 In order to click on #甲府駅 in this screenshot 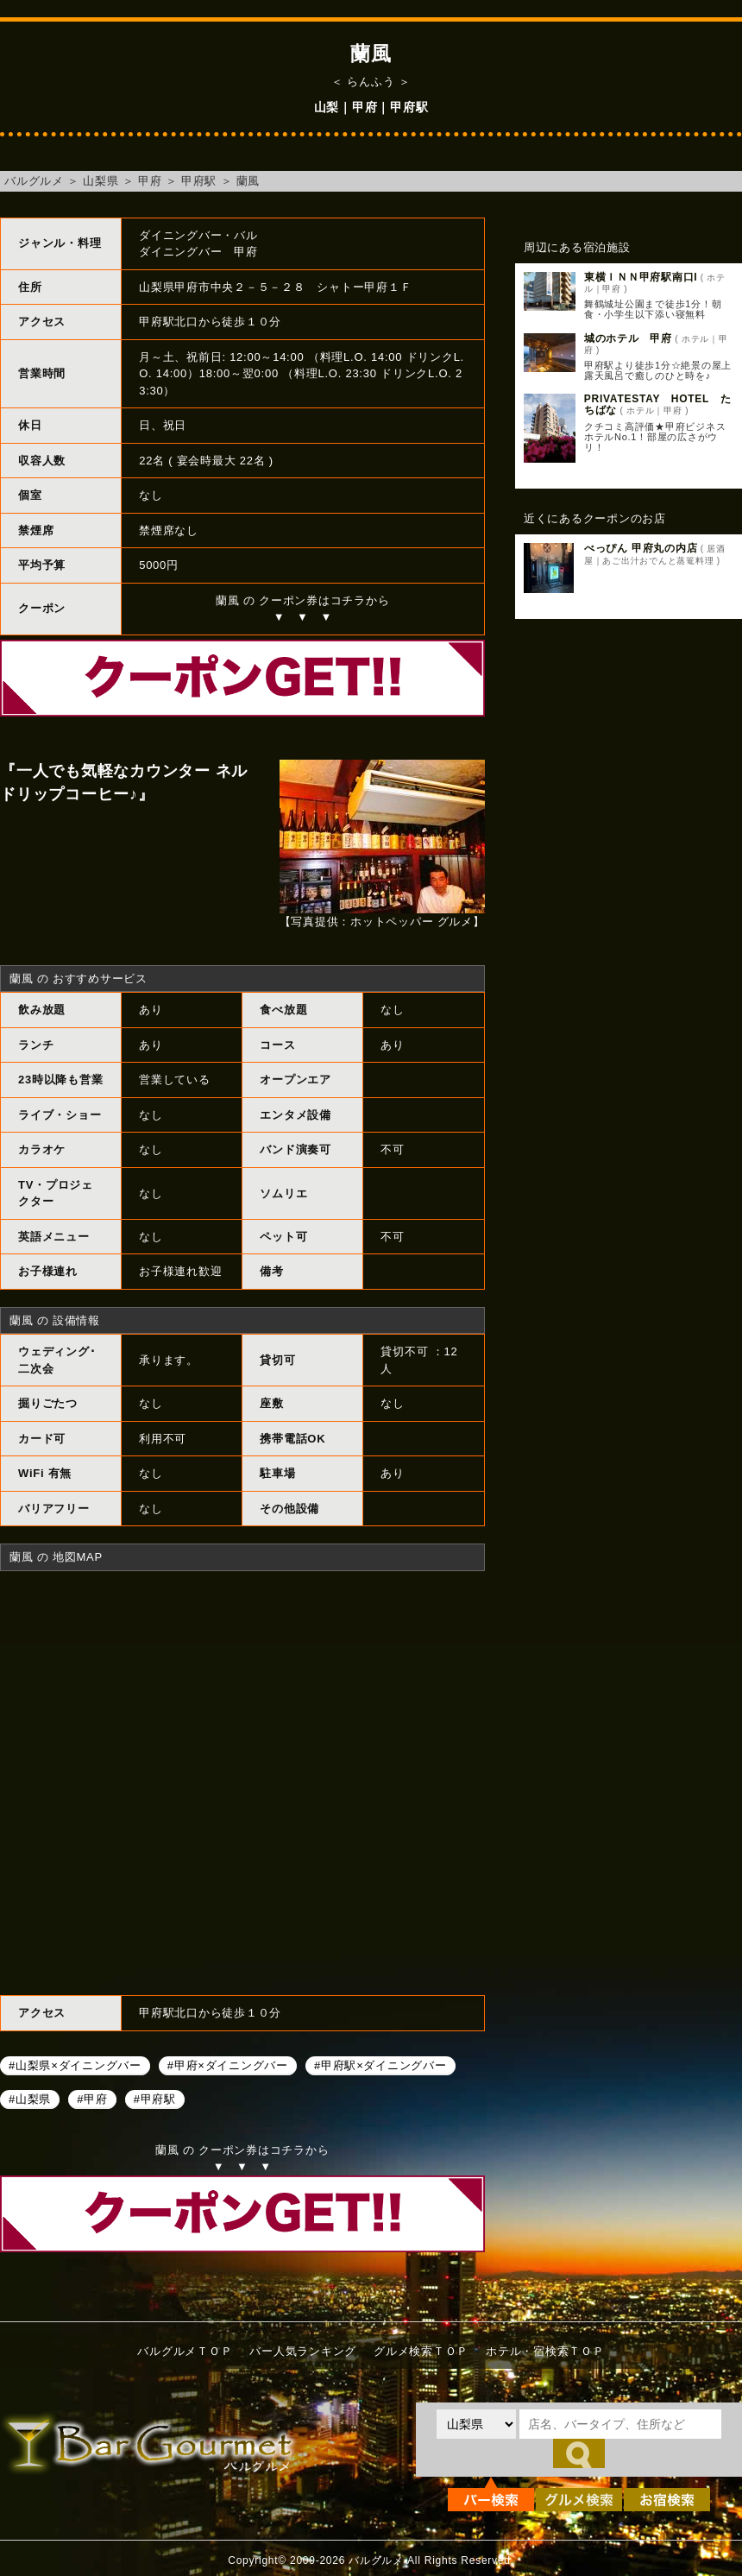, I will do `click(155, 2099)`.